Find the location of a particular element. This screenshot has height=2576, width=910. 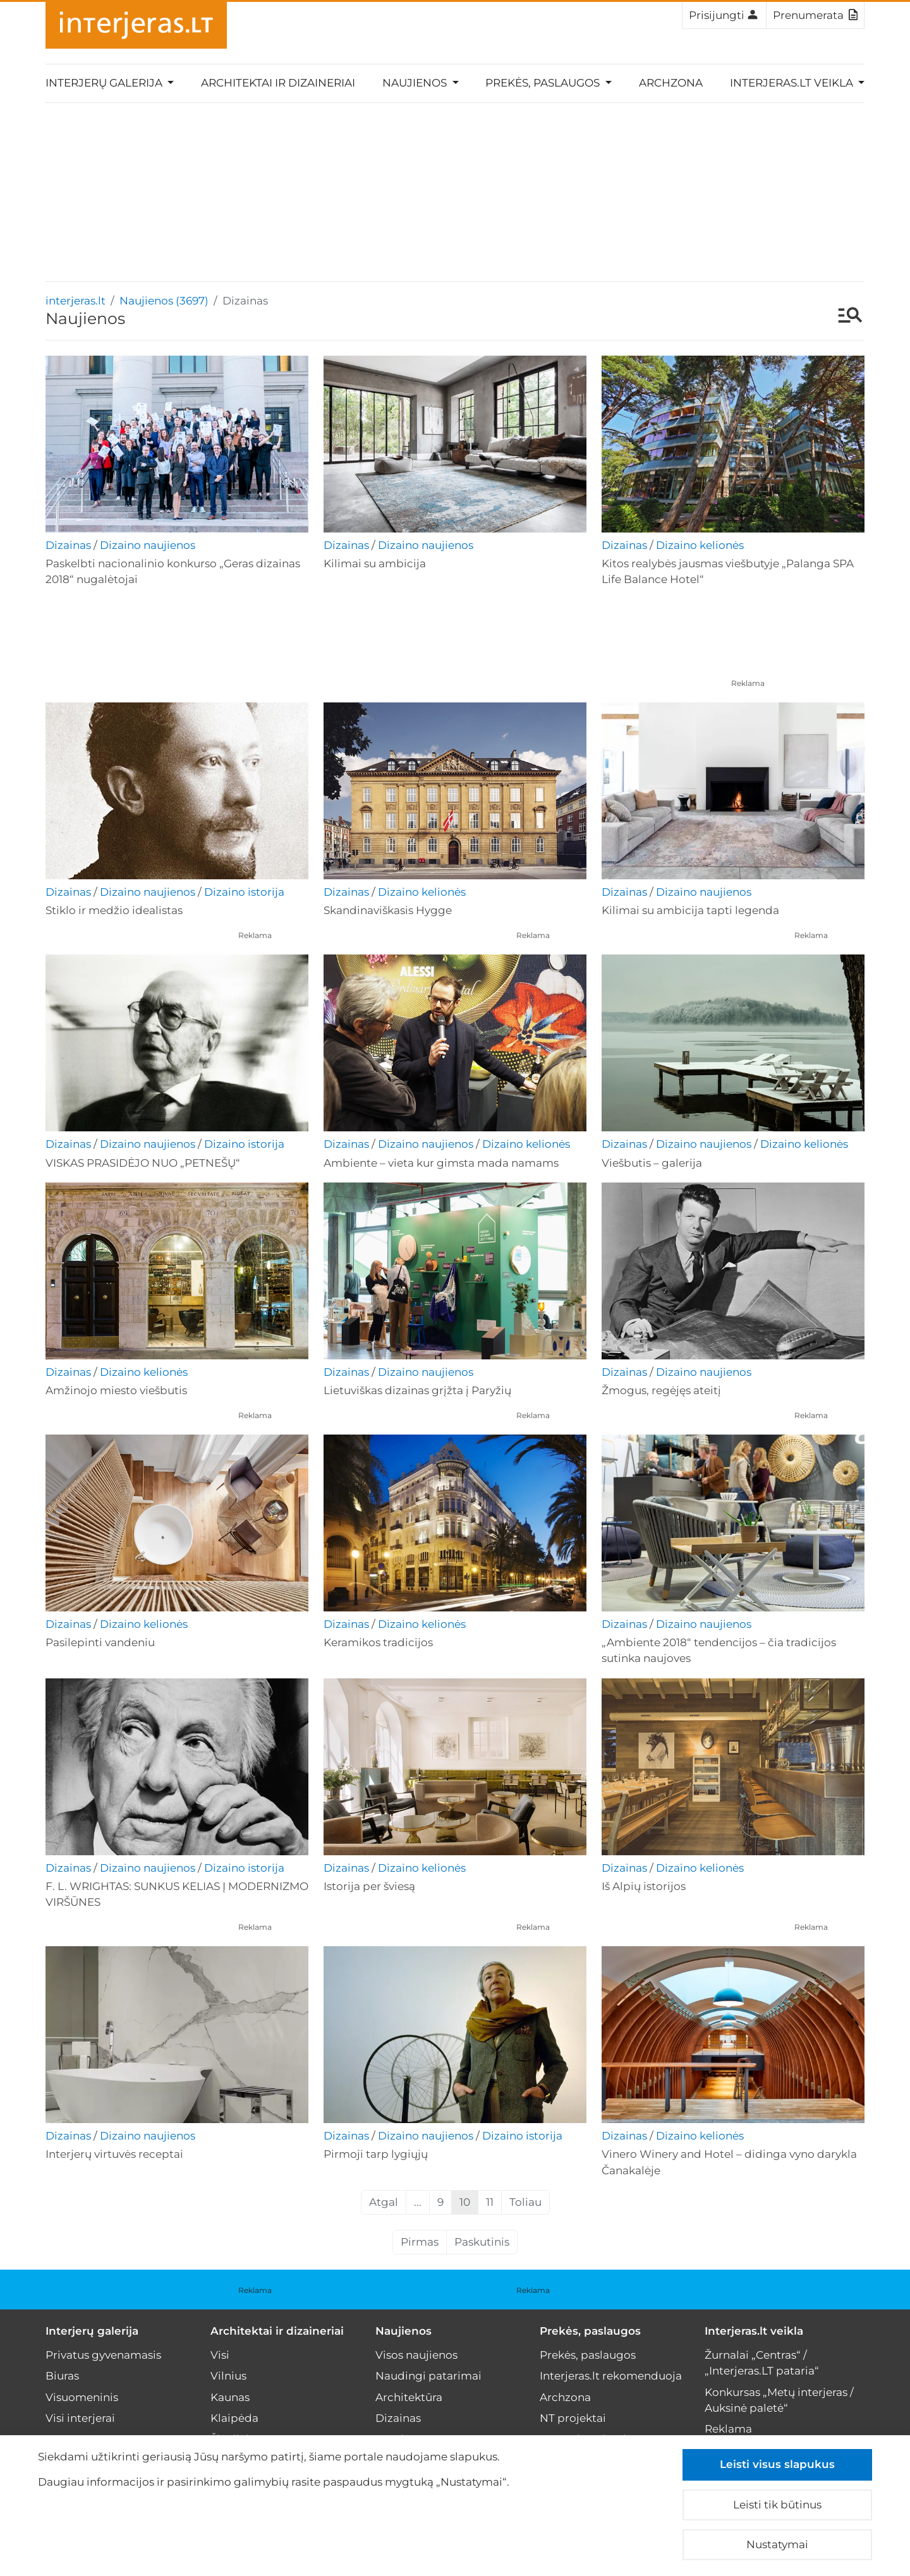

Ambiente – vieta kur gimsta mada namams is located at coordinates (441, 1163).